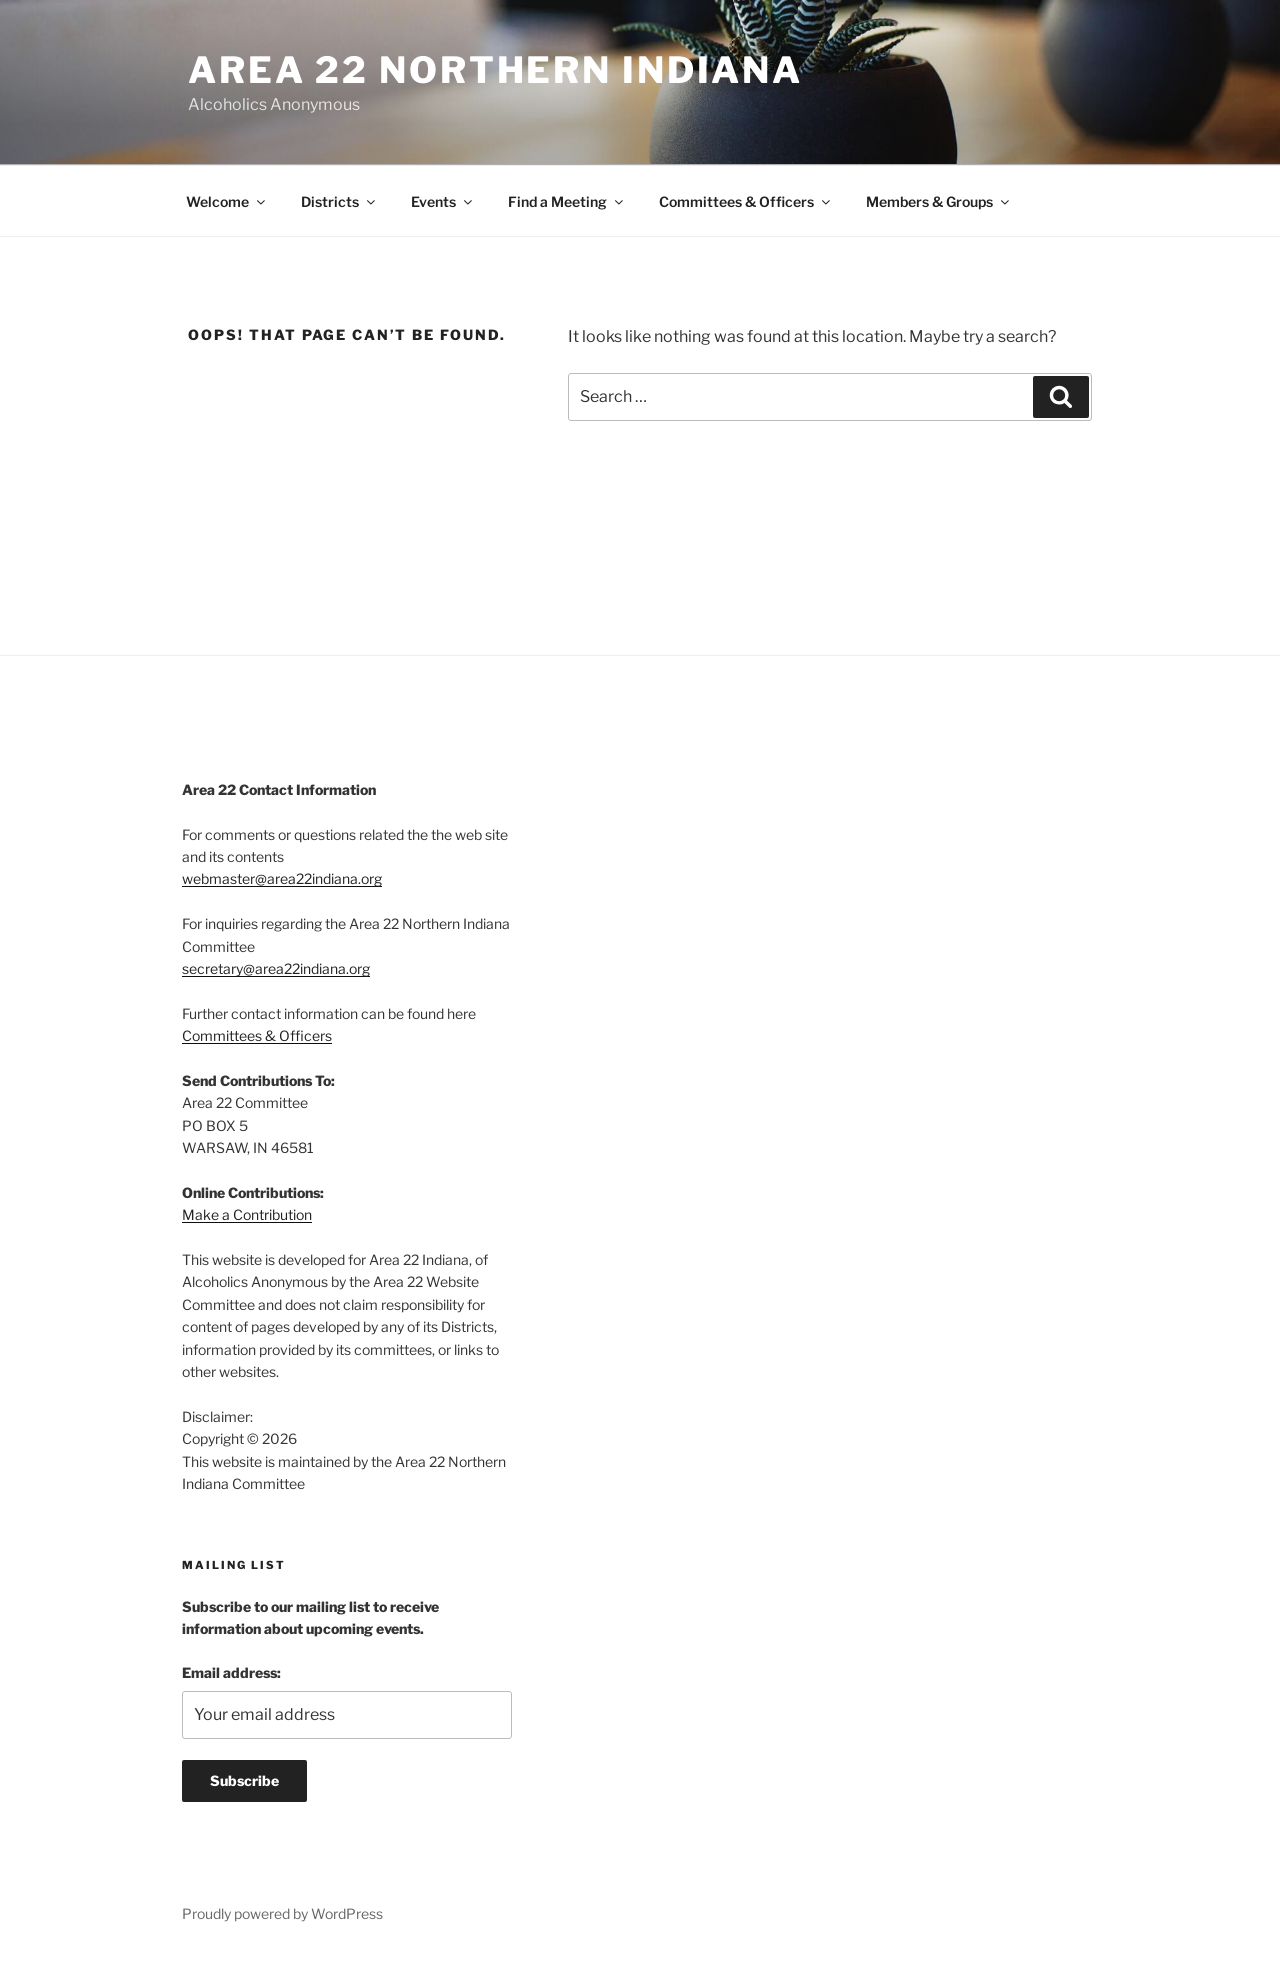 This screenshot has width=1280, height=1961. I want to click on Make a Contribution, so click(247, 1214).